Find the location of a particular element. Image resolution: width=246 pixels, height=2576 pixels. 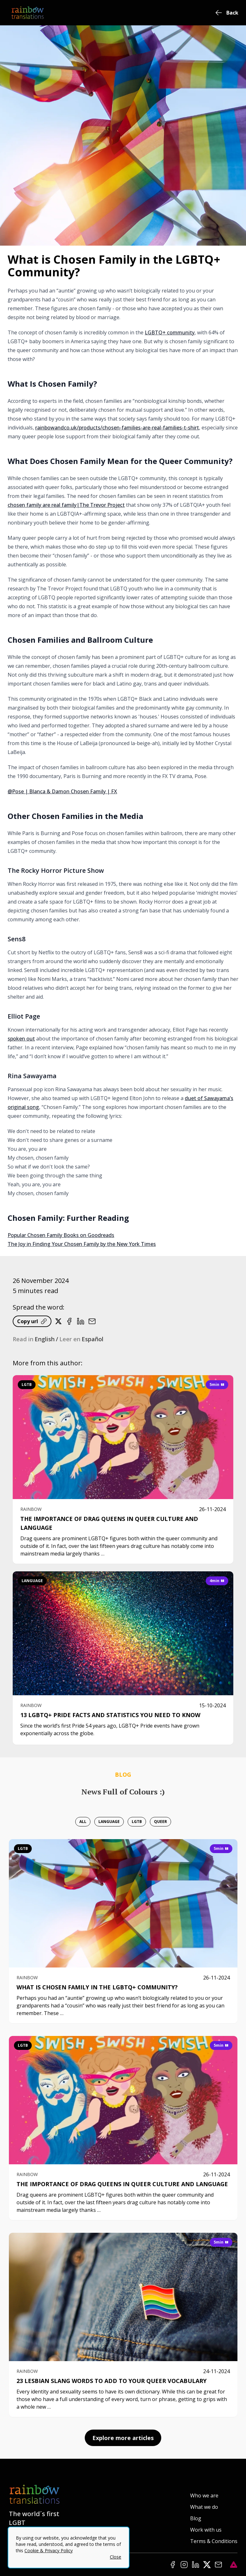

13 LGBTQ+ Pride Facts and Statistics You Need To Know is located at coordinates (110, 1715).